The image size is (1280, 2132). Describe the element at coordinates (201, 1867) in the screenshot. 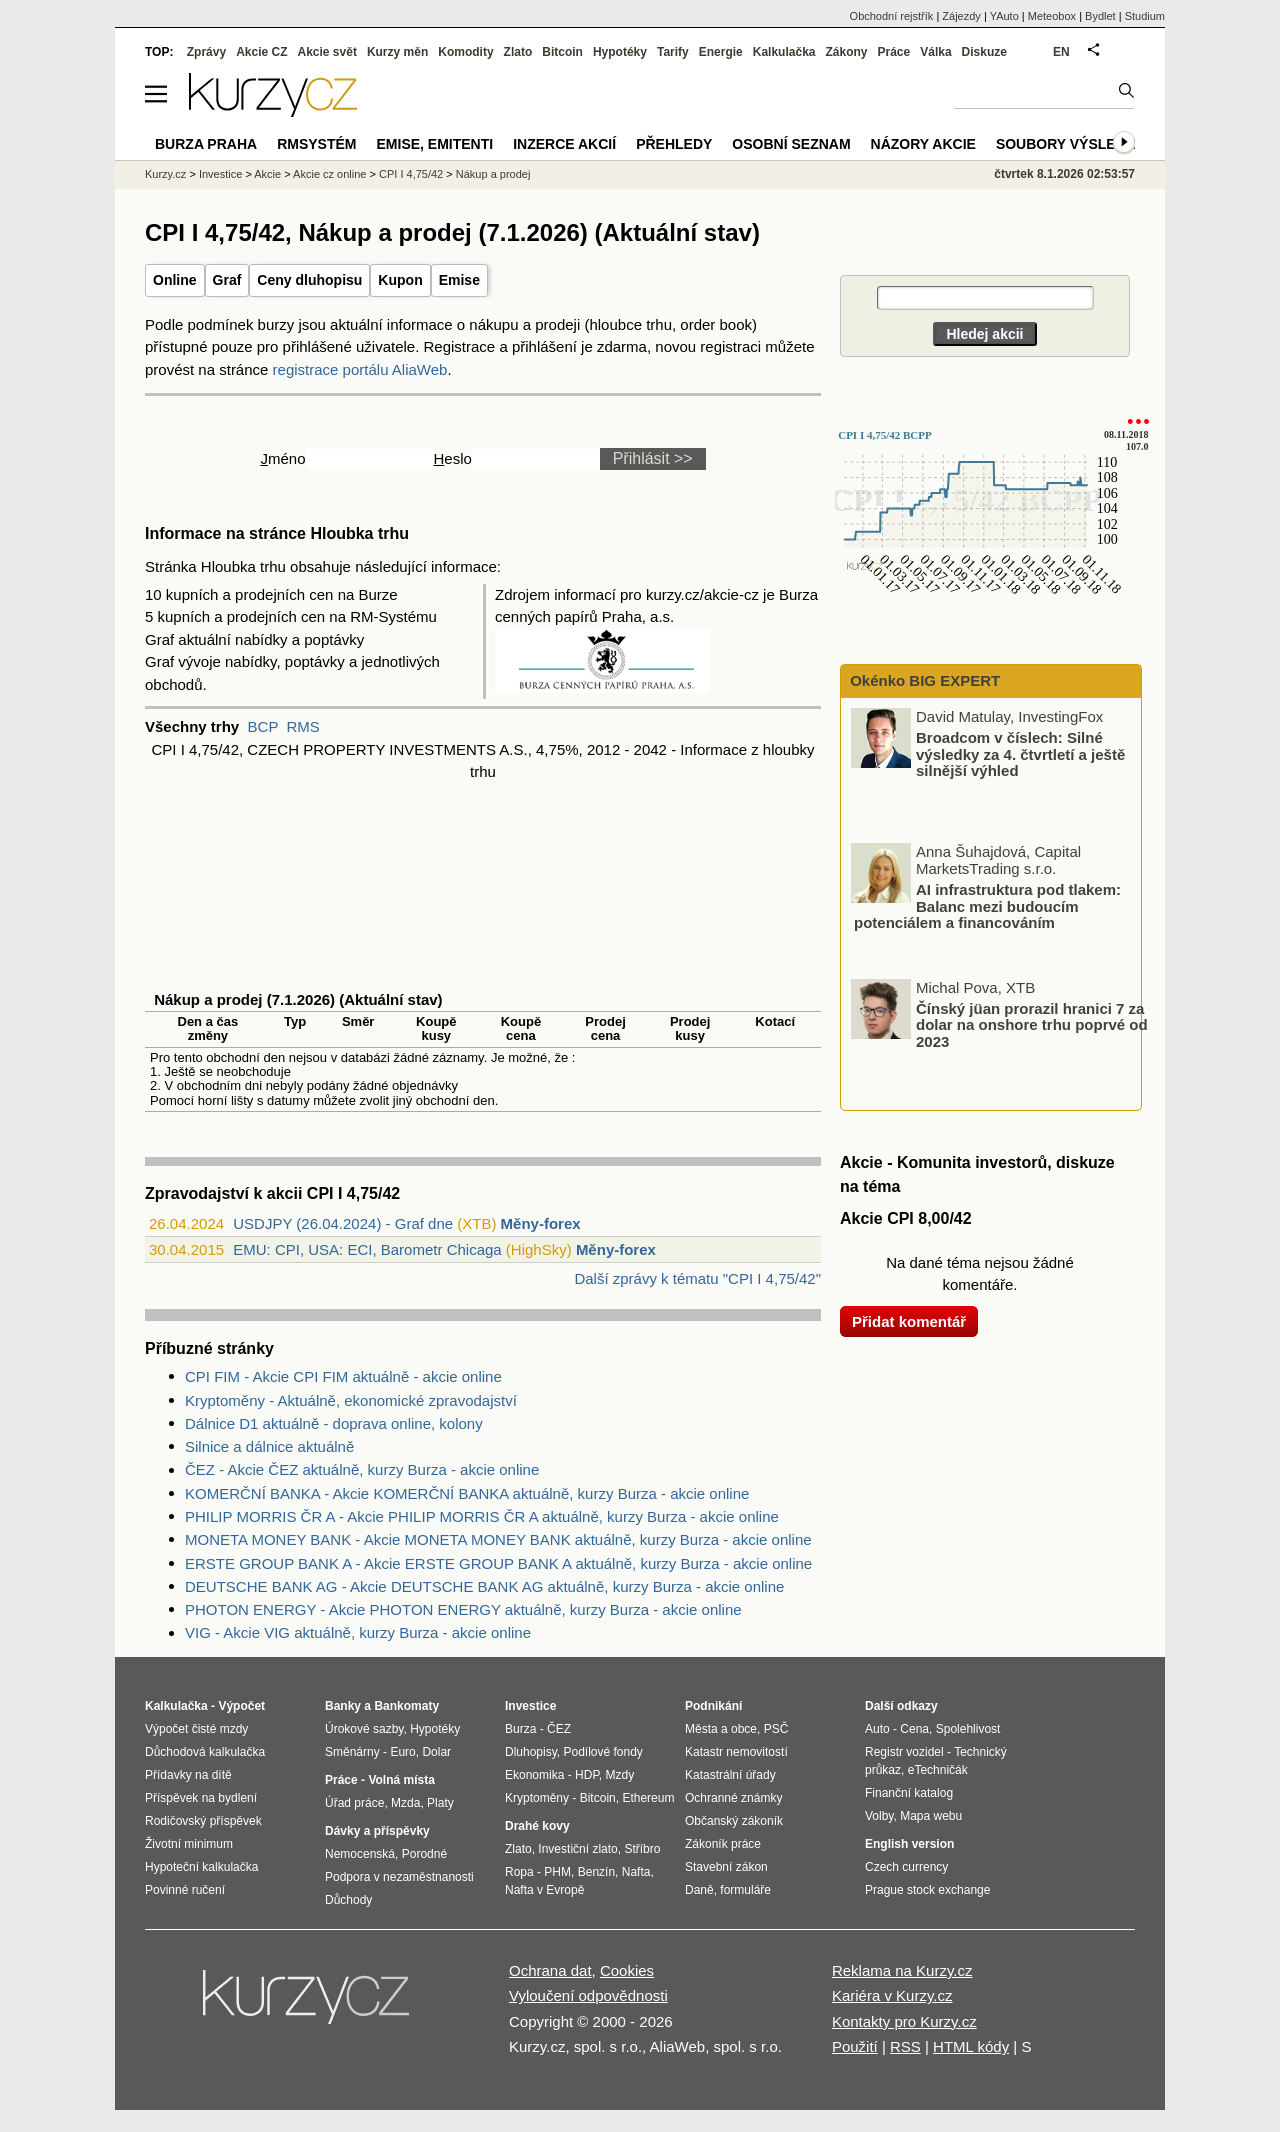

I see `Hypoteční kalkulačka` at that location.